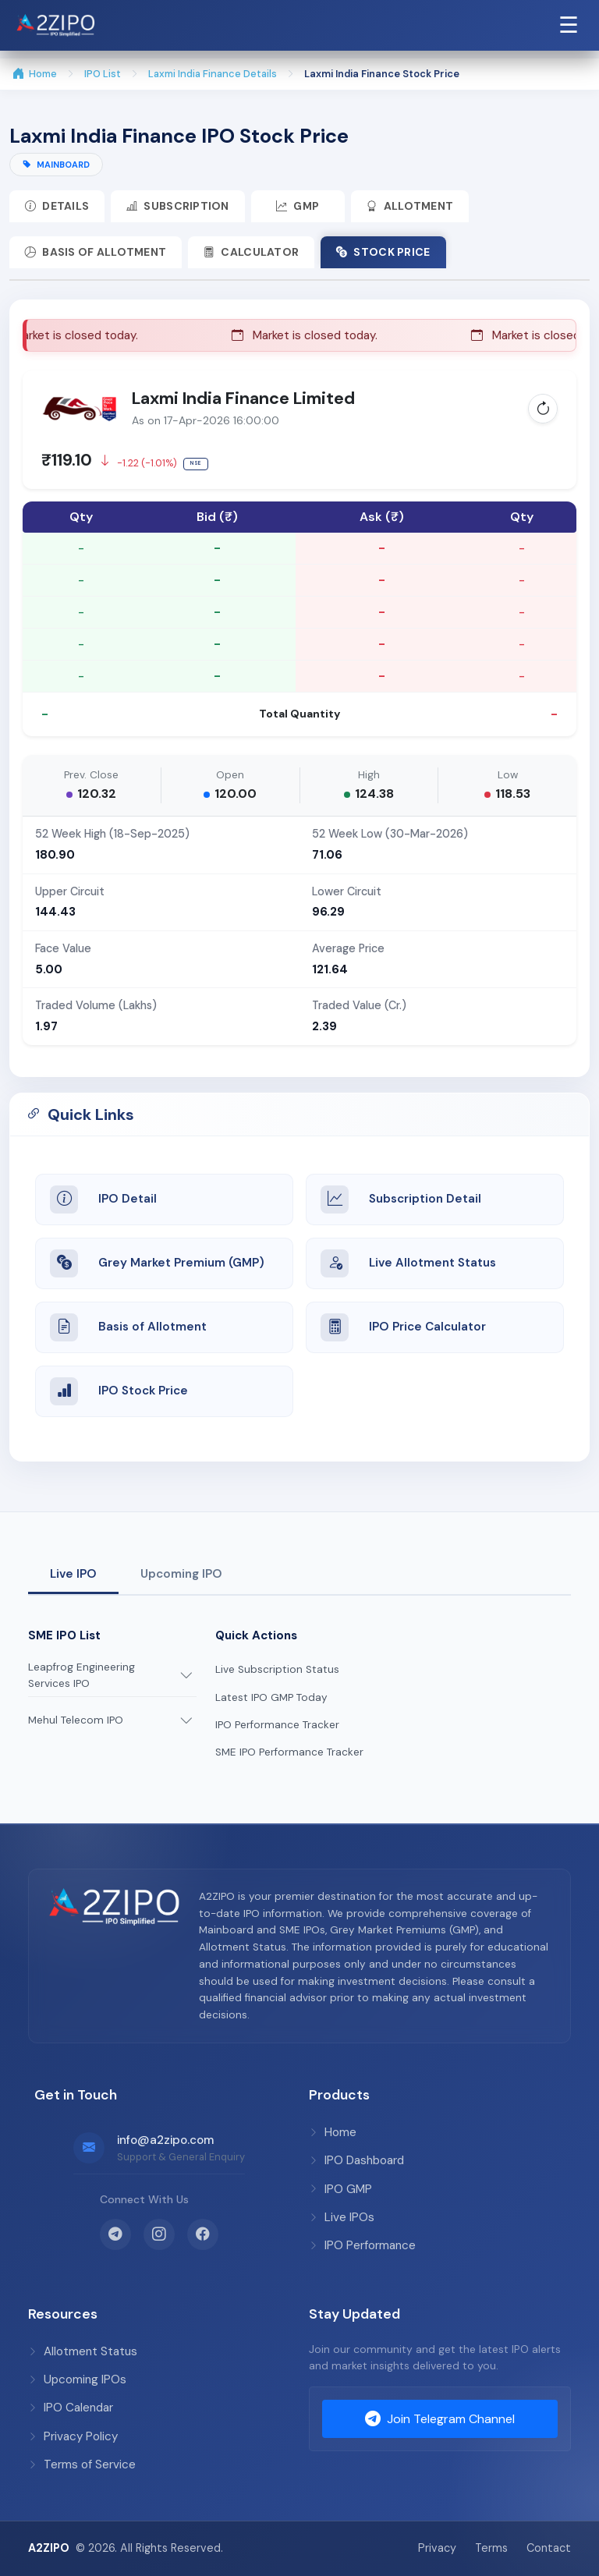 This screenshot has height=2576, width=599. I want to click on IPO List, so click(102, 73).